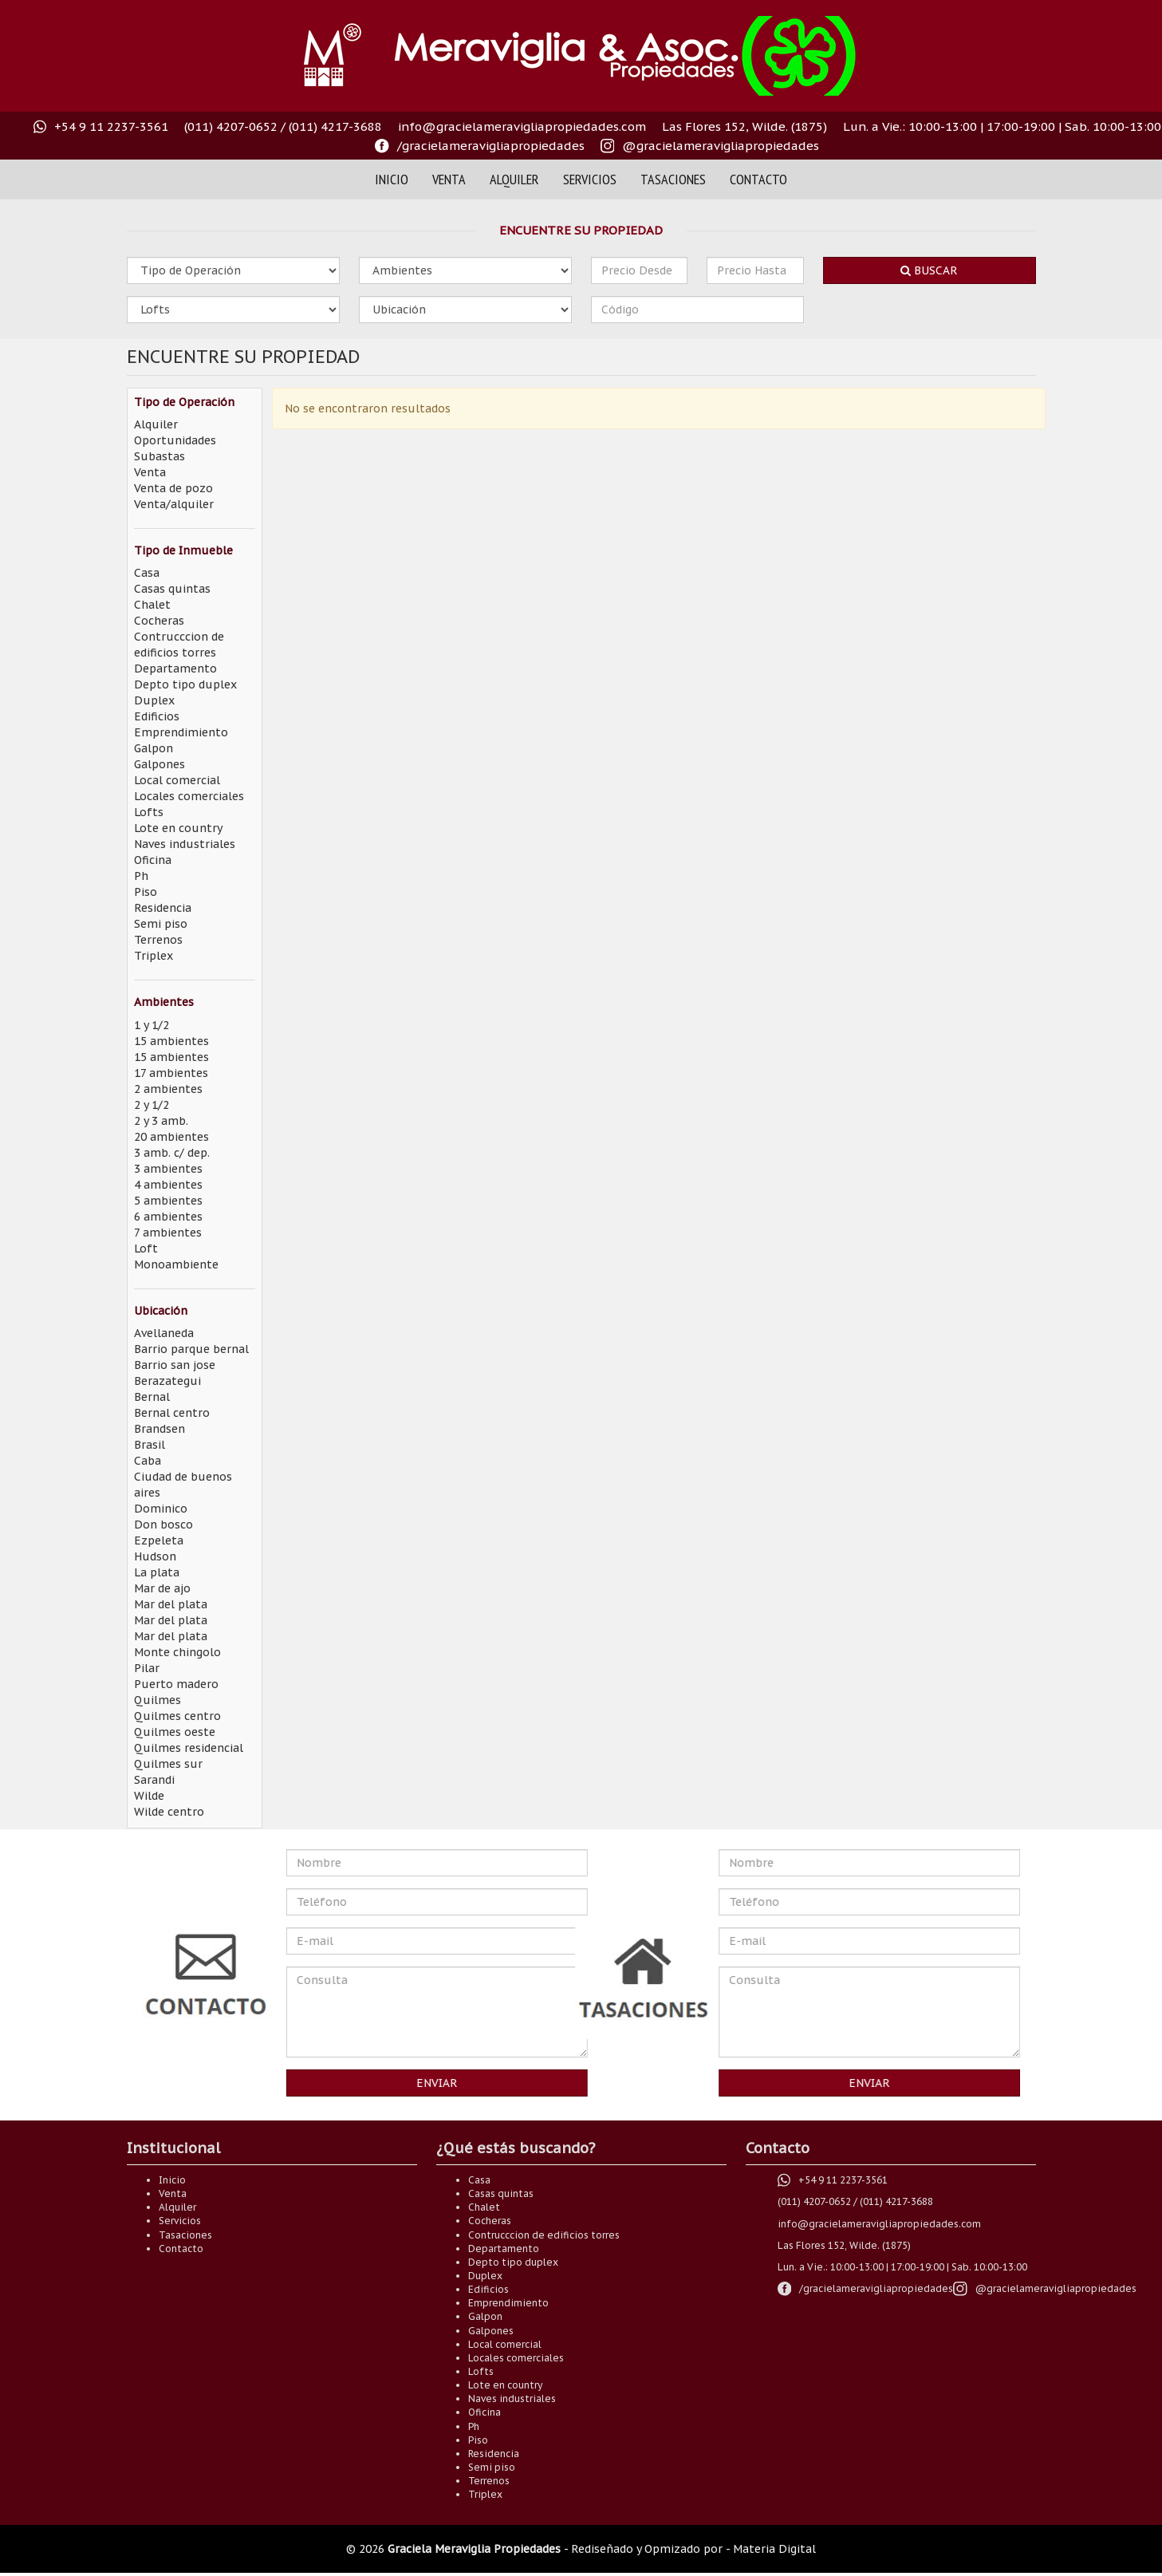 This screenshot has height=2576, width=1162. I want to click on [Visitanos en nuestro instagram @gracielameravigliaok], so click(710, 146).